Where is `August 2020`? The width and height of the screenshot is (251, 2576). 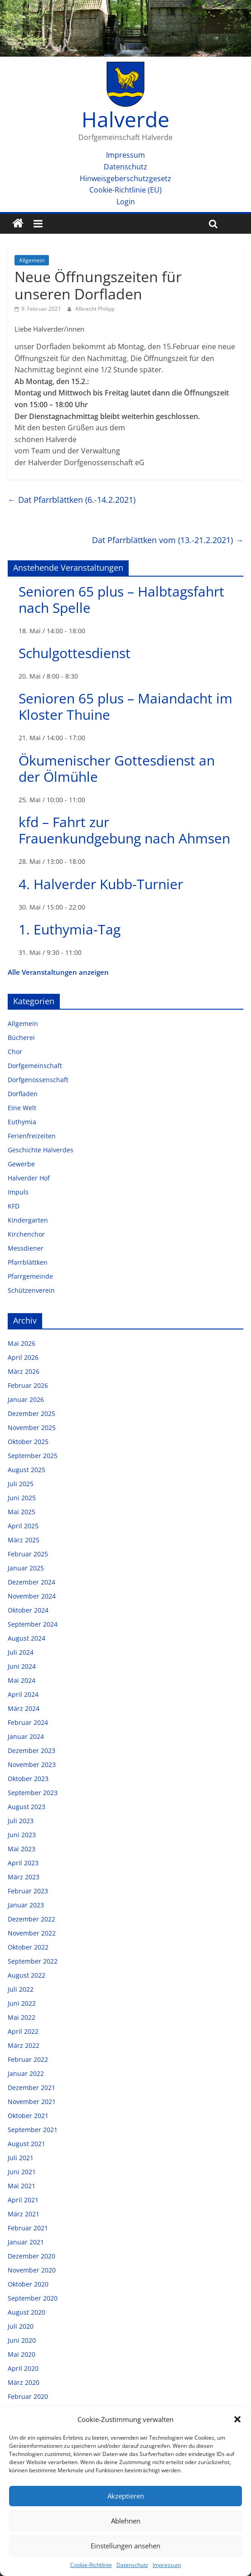 August 2020 is located at coordinates (26, 2312).